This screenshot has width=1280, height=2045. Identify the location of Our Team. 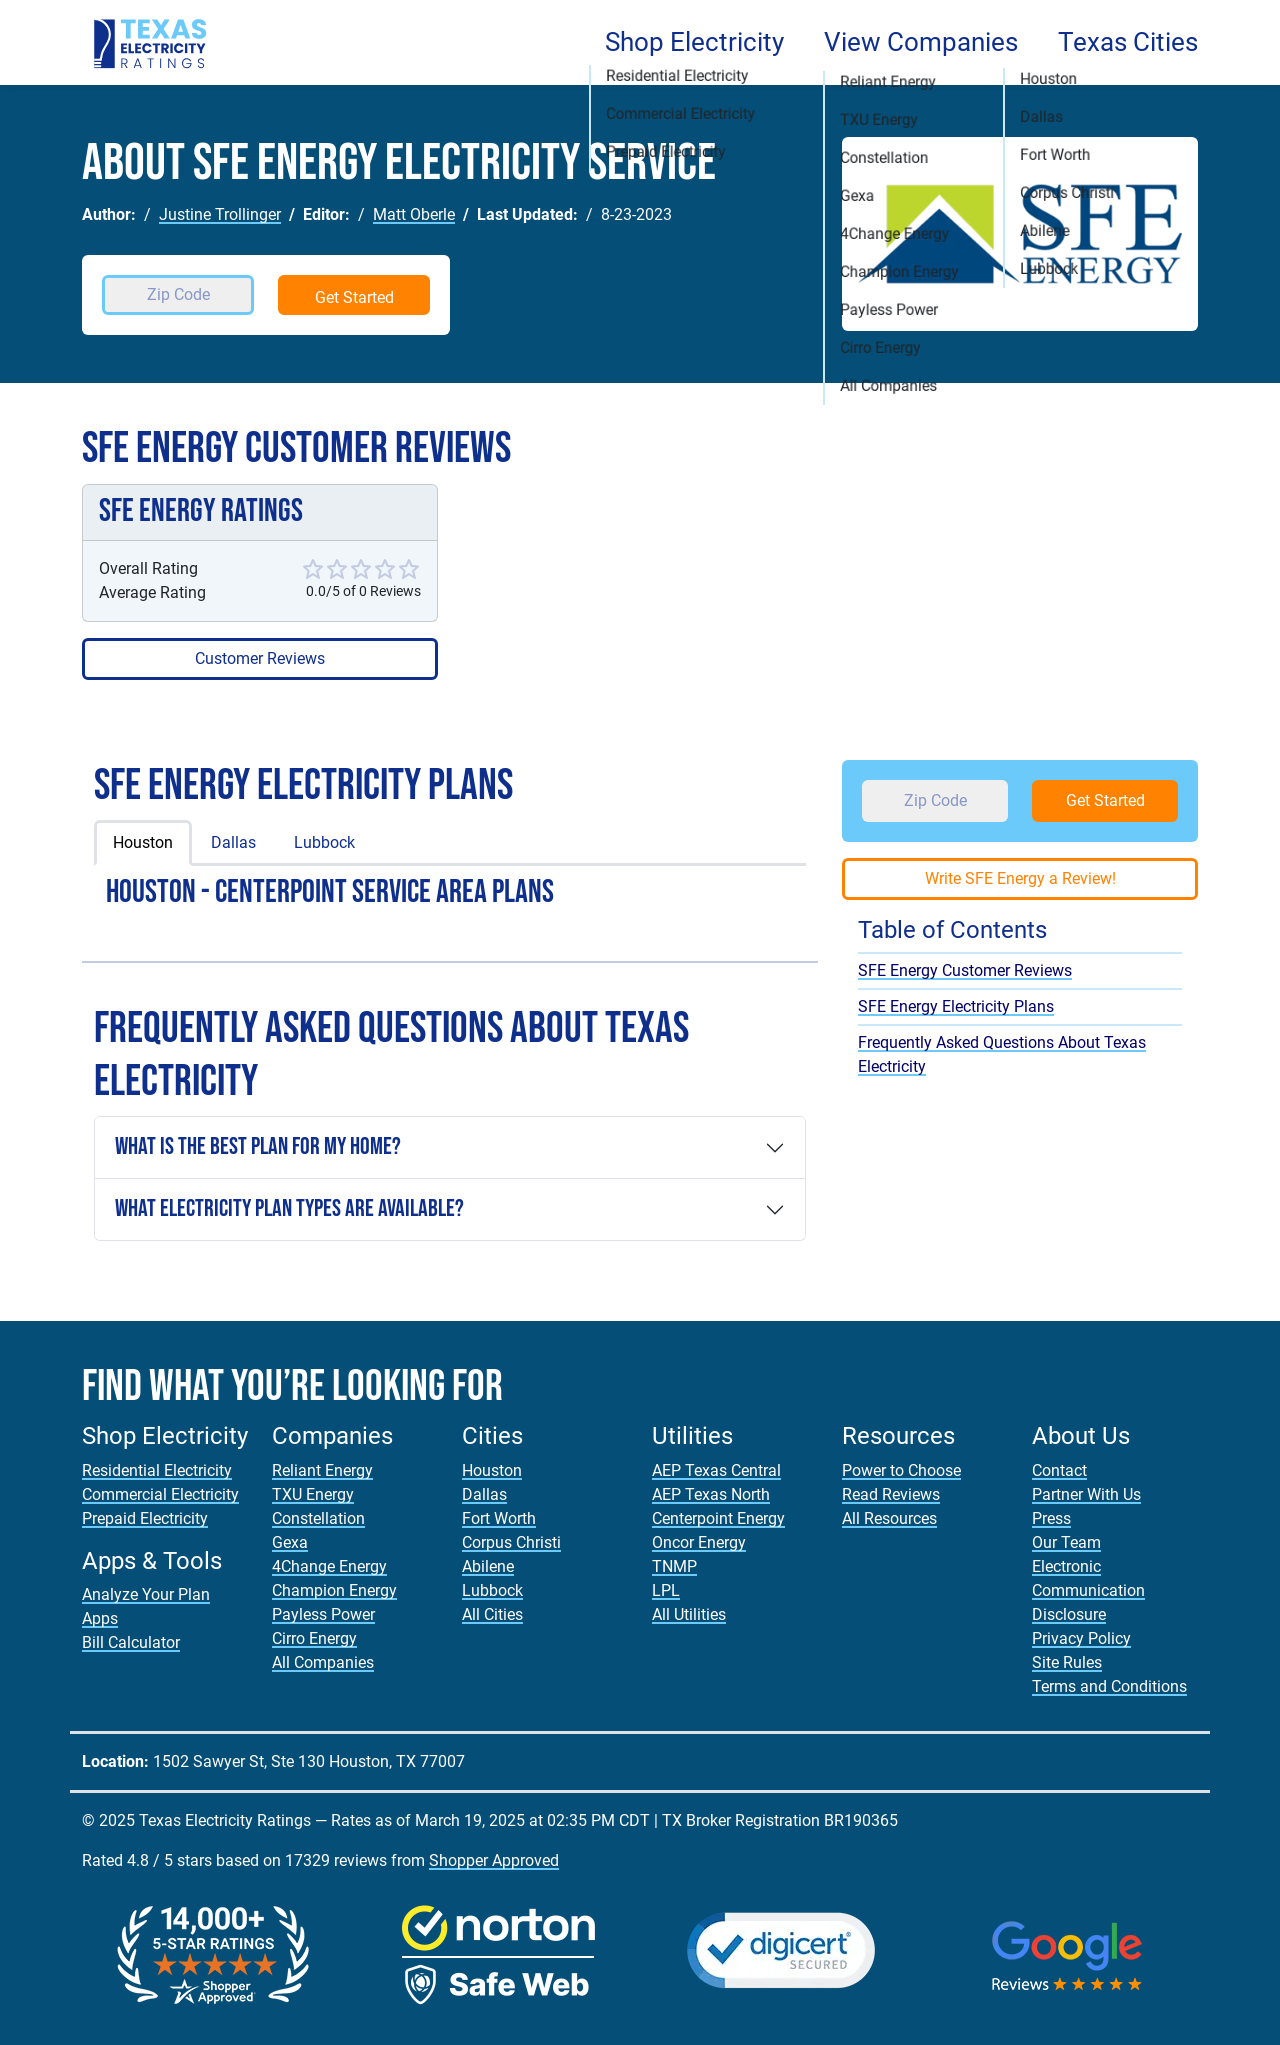
(1066, 1542).